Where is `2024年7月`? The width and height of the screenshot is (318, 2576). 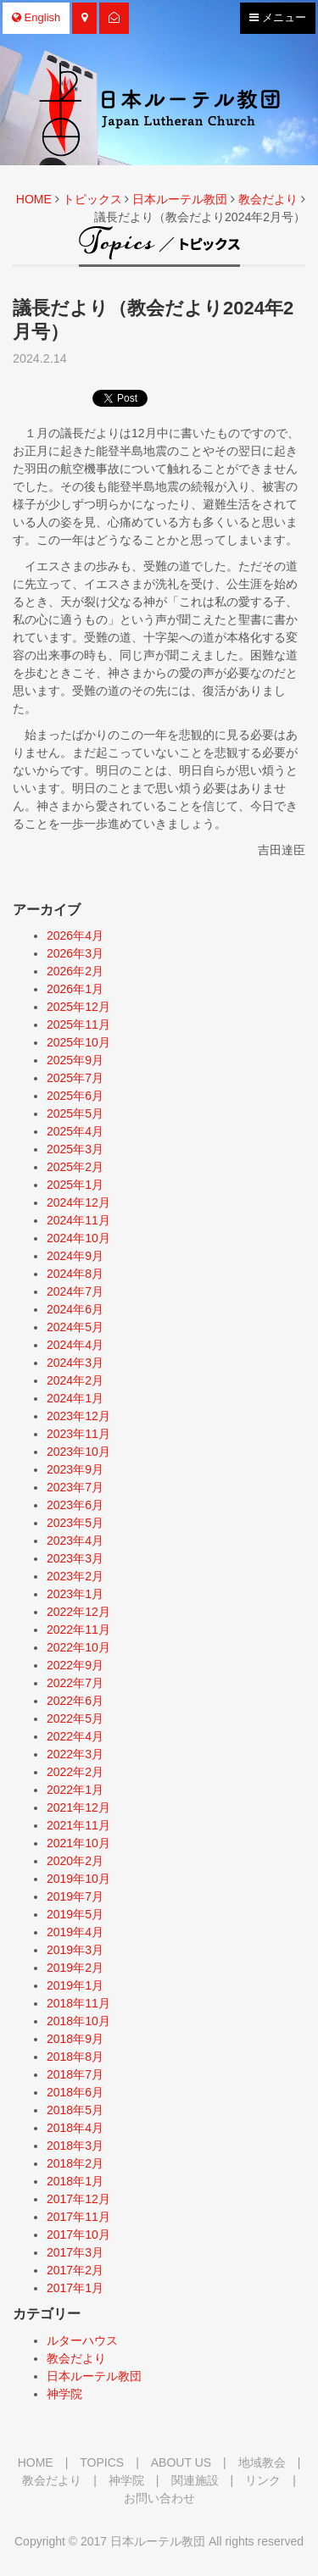 2024年7月 is located at coordinates (75, 1291).